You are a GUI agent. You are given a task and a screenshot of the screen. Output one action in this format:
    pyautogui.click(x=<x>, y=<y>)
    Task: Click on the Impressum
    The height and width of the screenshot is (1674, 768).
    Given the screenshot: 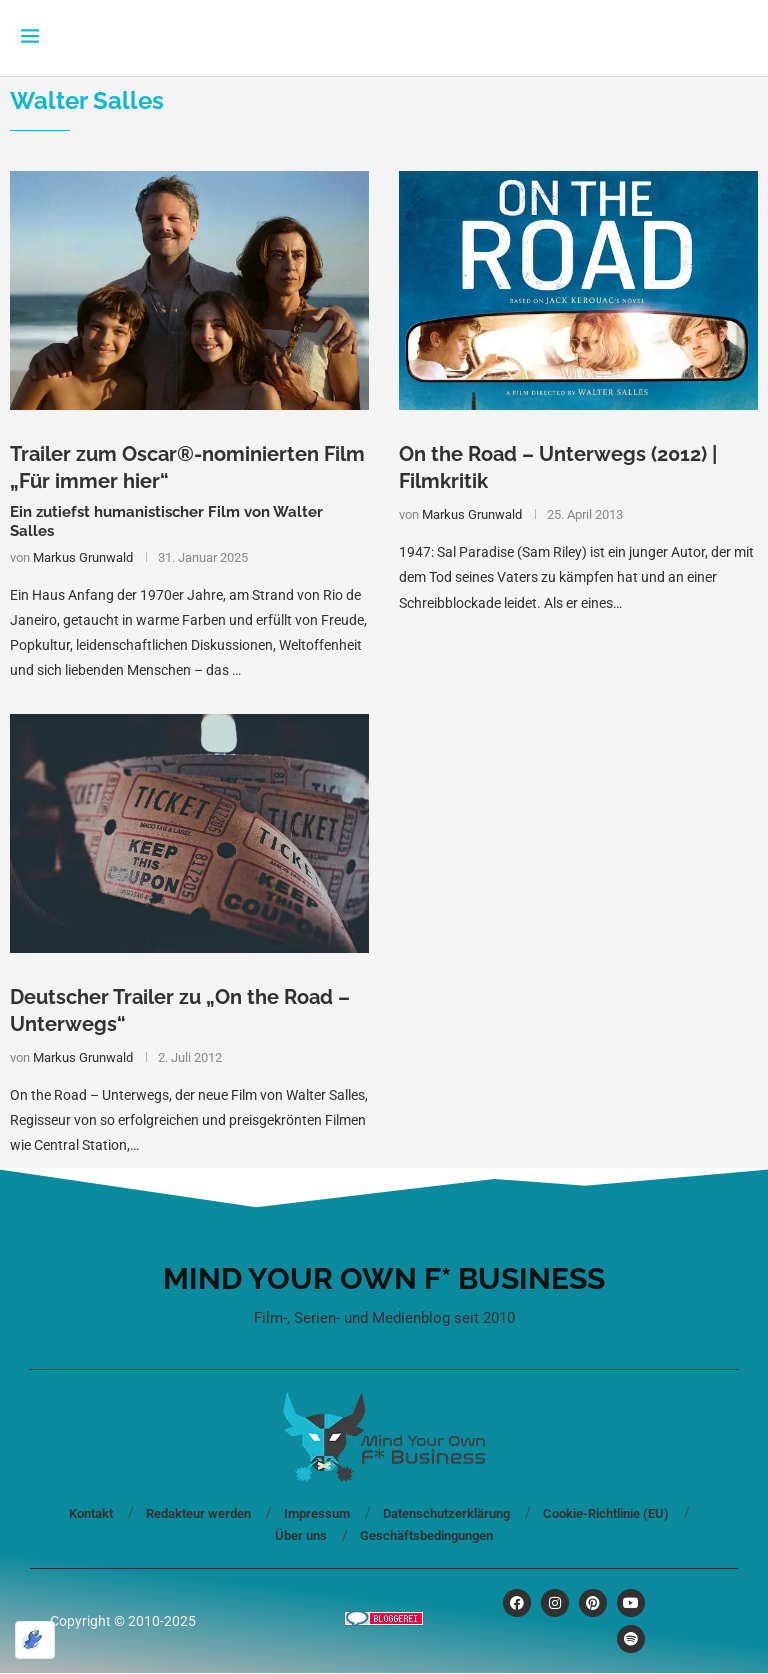 What is the action you would take?
    pyautogui.click(x=317, y=1513)
    